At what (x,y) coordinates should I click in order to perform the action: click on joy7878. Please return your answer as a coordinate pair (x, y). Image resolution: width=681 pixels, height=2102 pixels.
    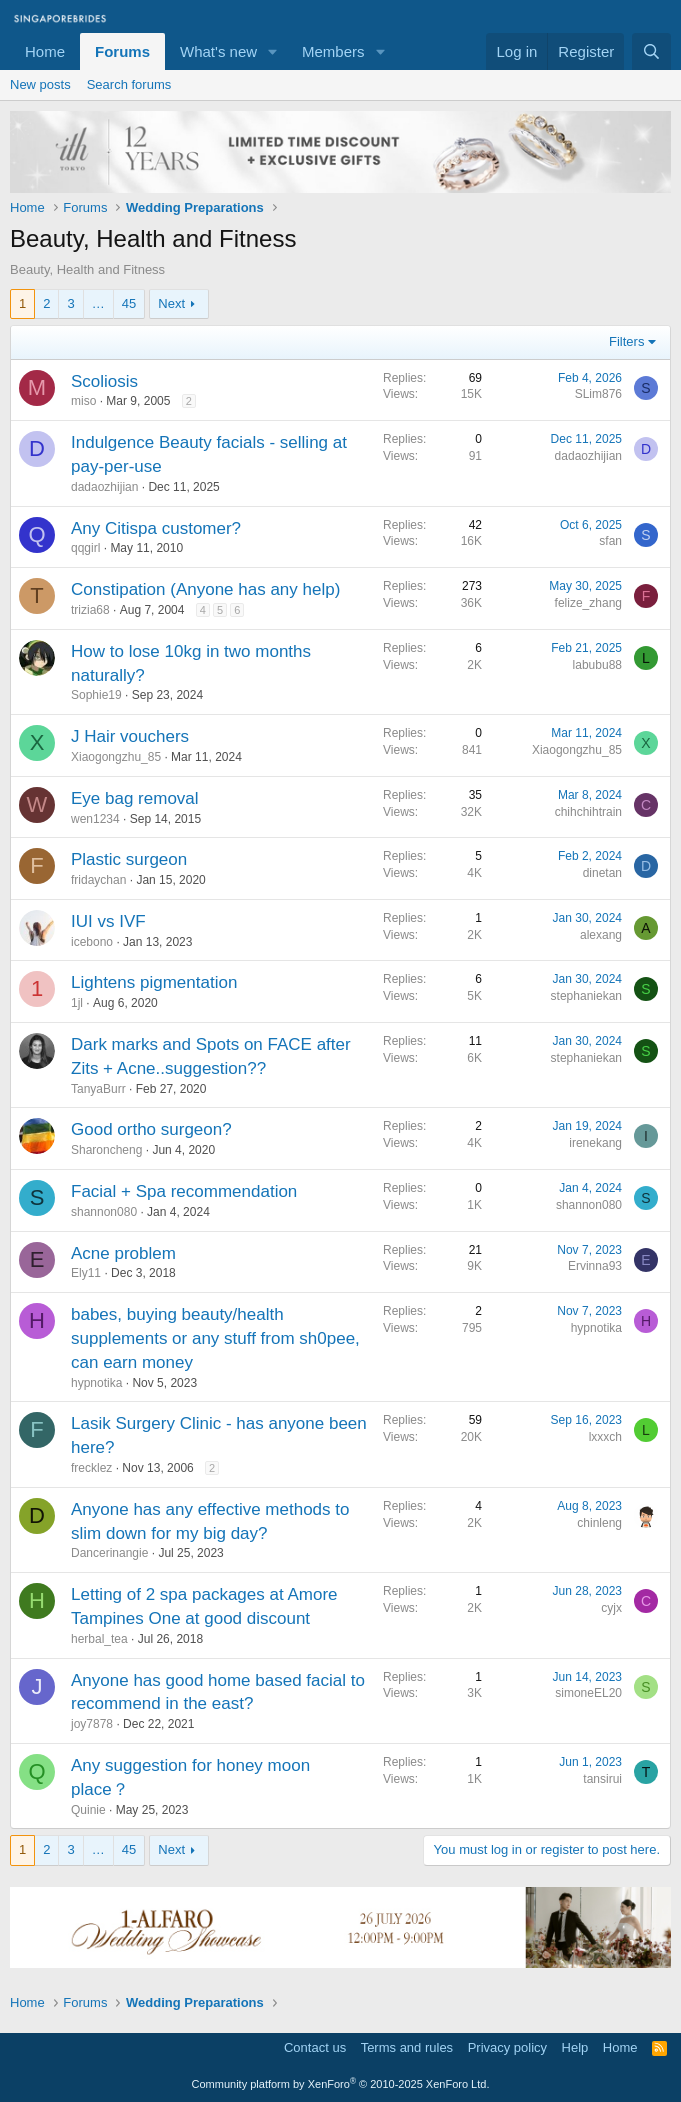
    Looking at the image, I should click on (92, 1724).